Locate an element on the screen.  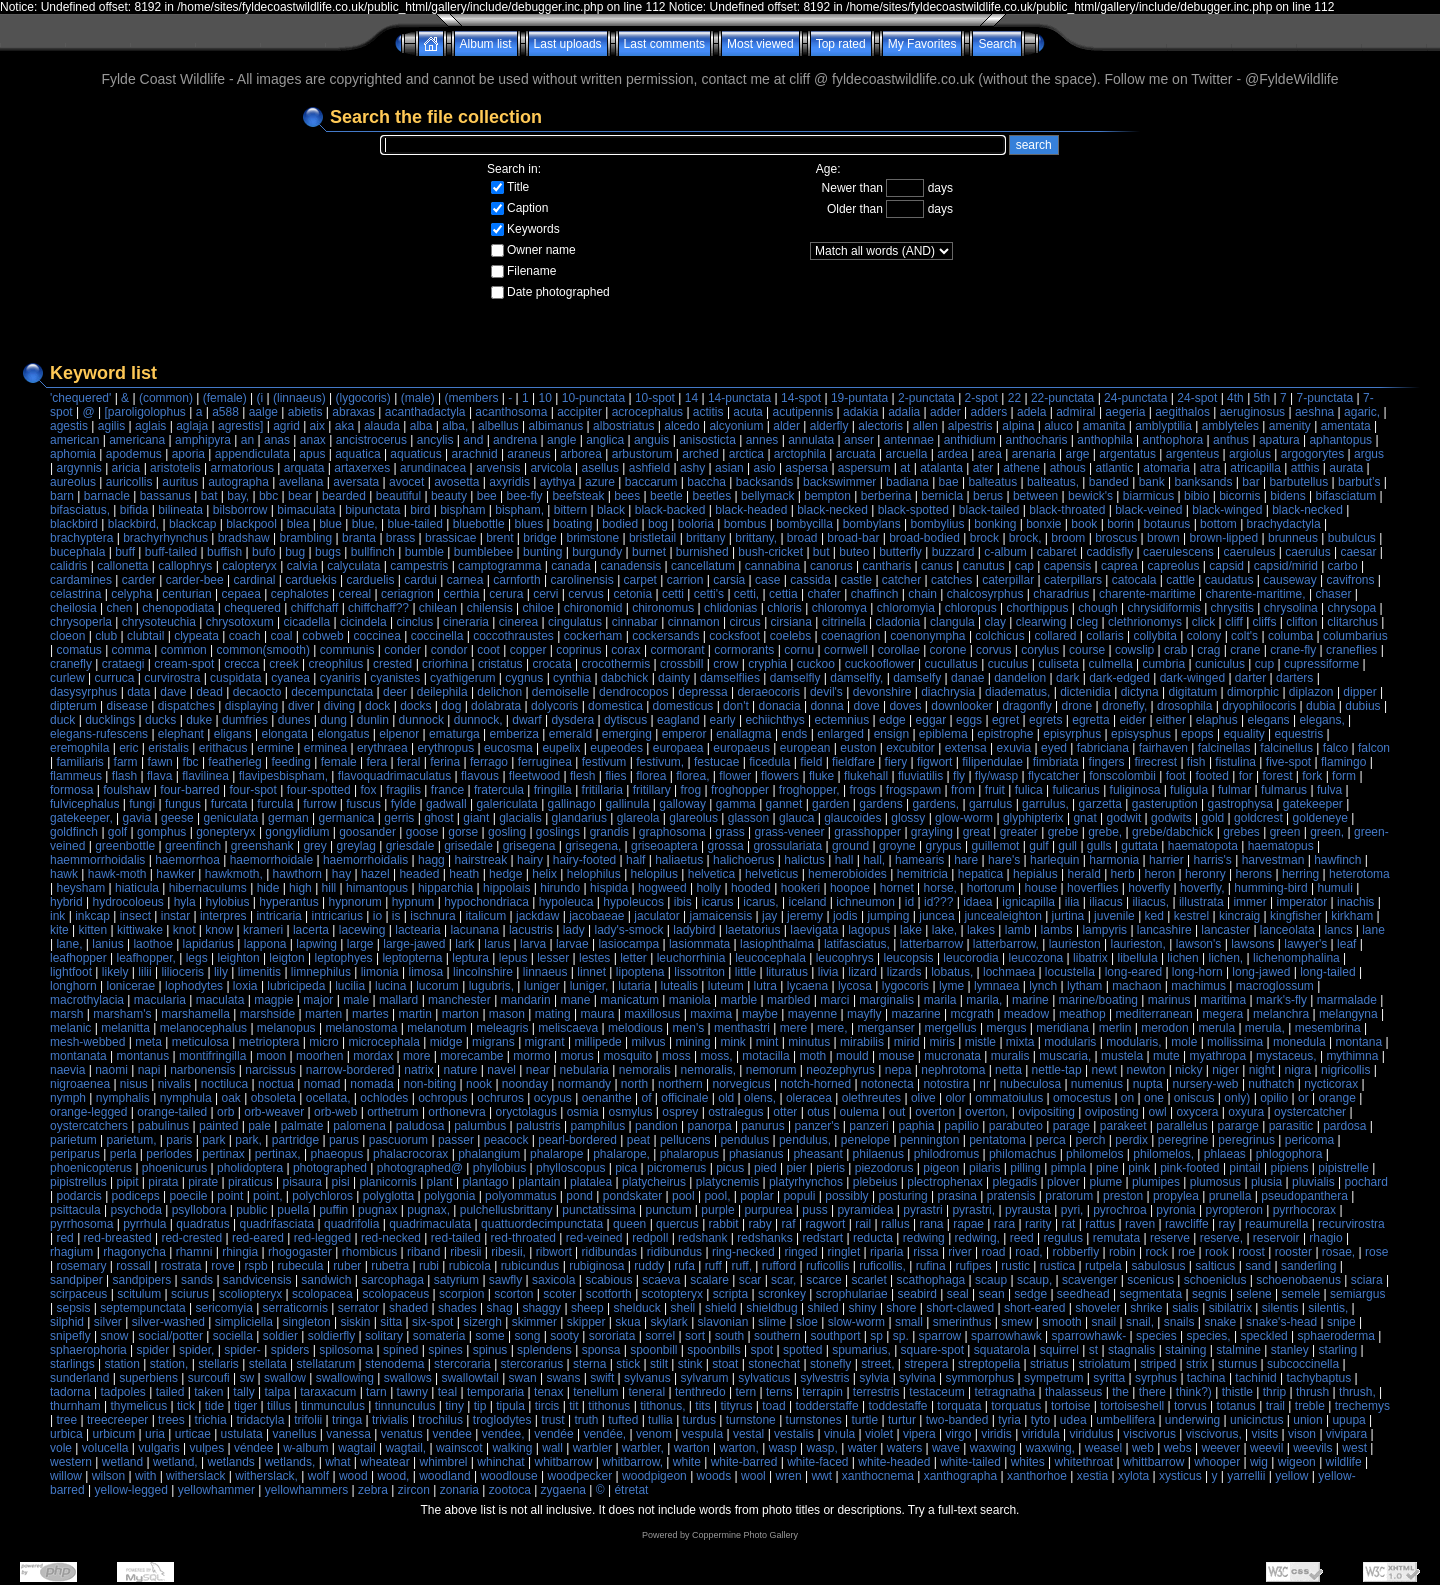
humuli is located at coordinates (1334, 888).